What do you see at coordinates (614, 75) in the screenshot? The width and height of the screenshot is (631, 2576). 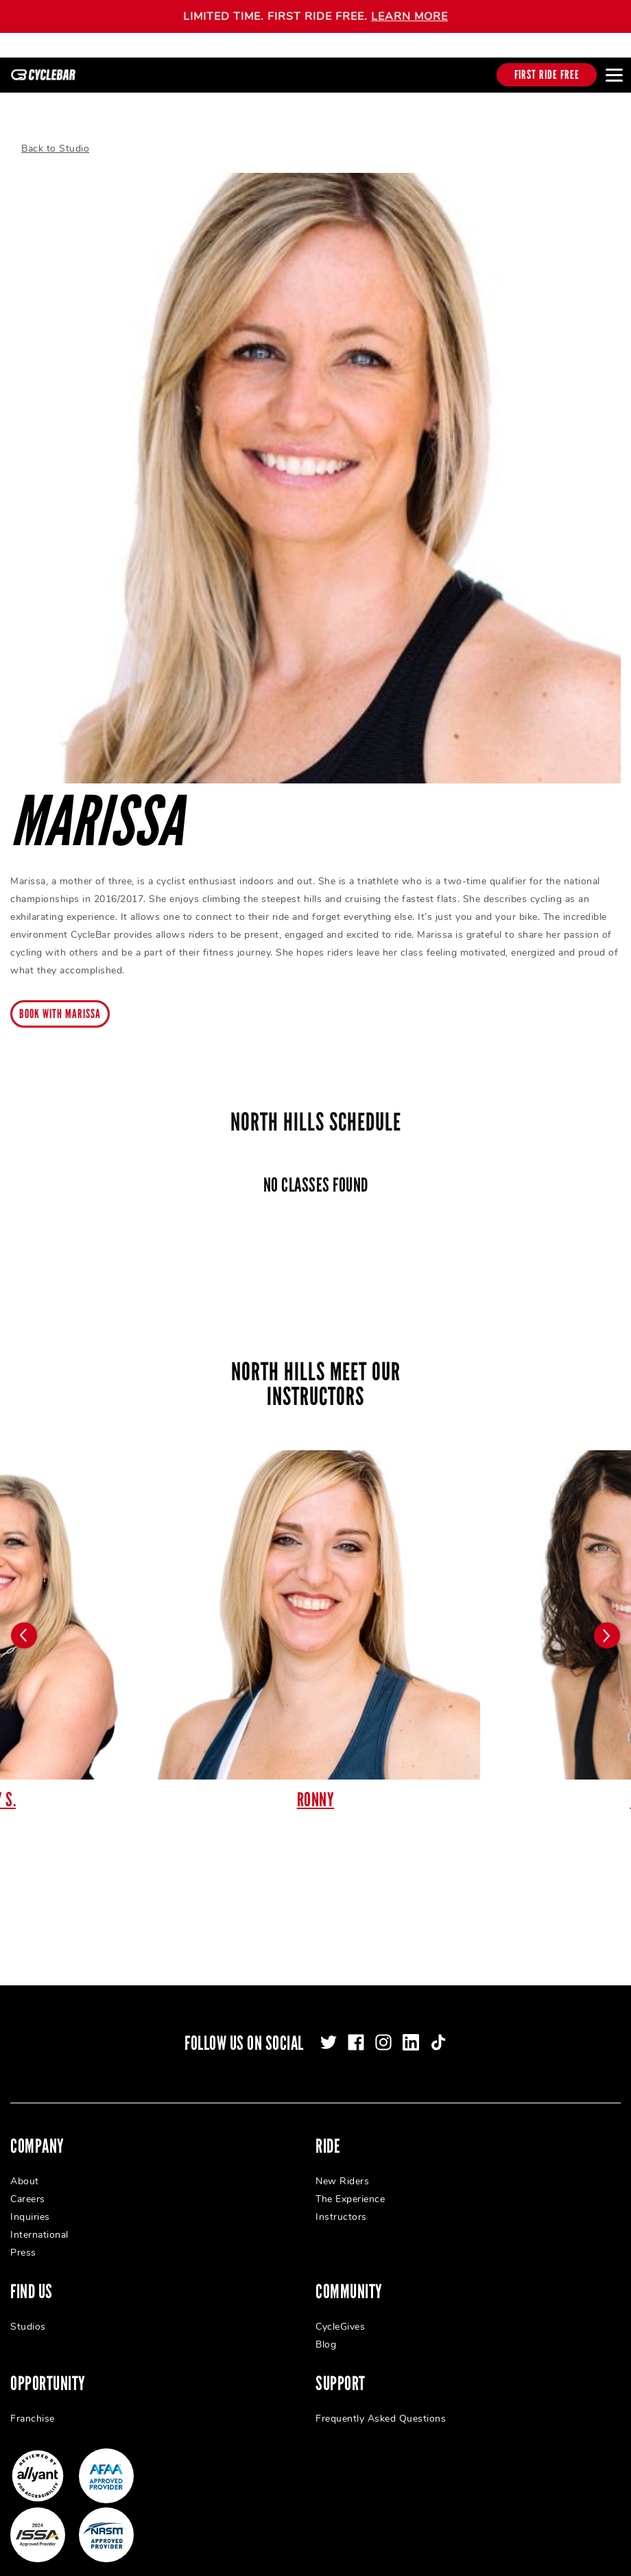 I see `[Open main menu]` at bounding box center [614, 75].